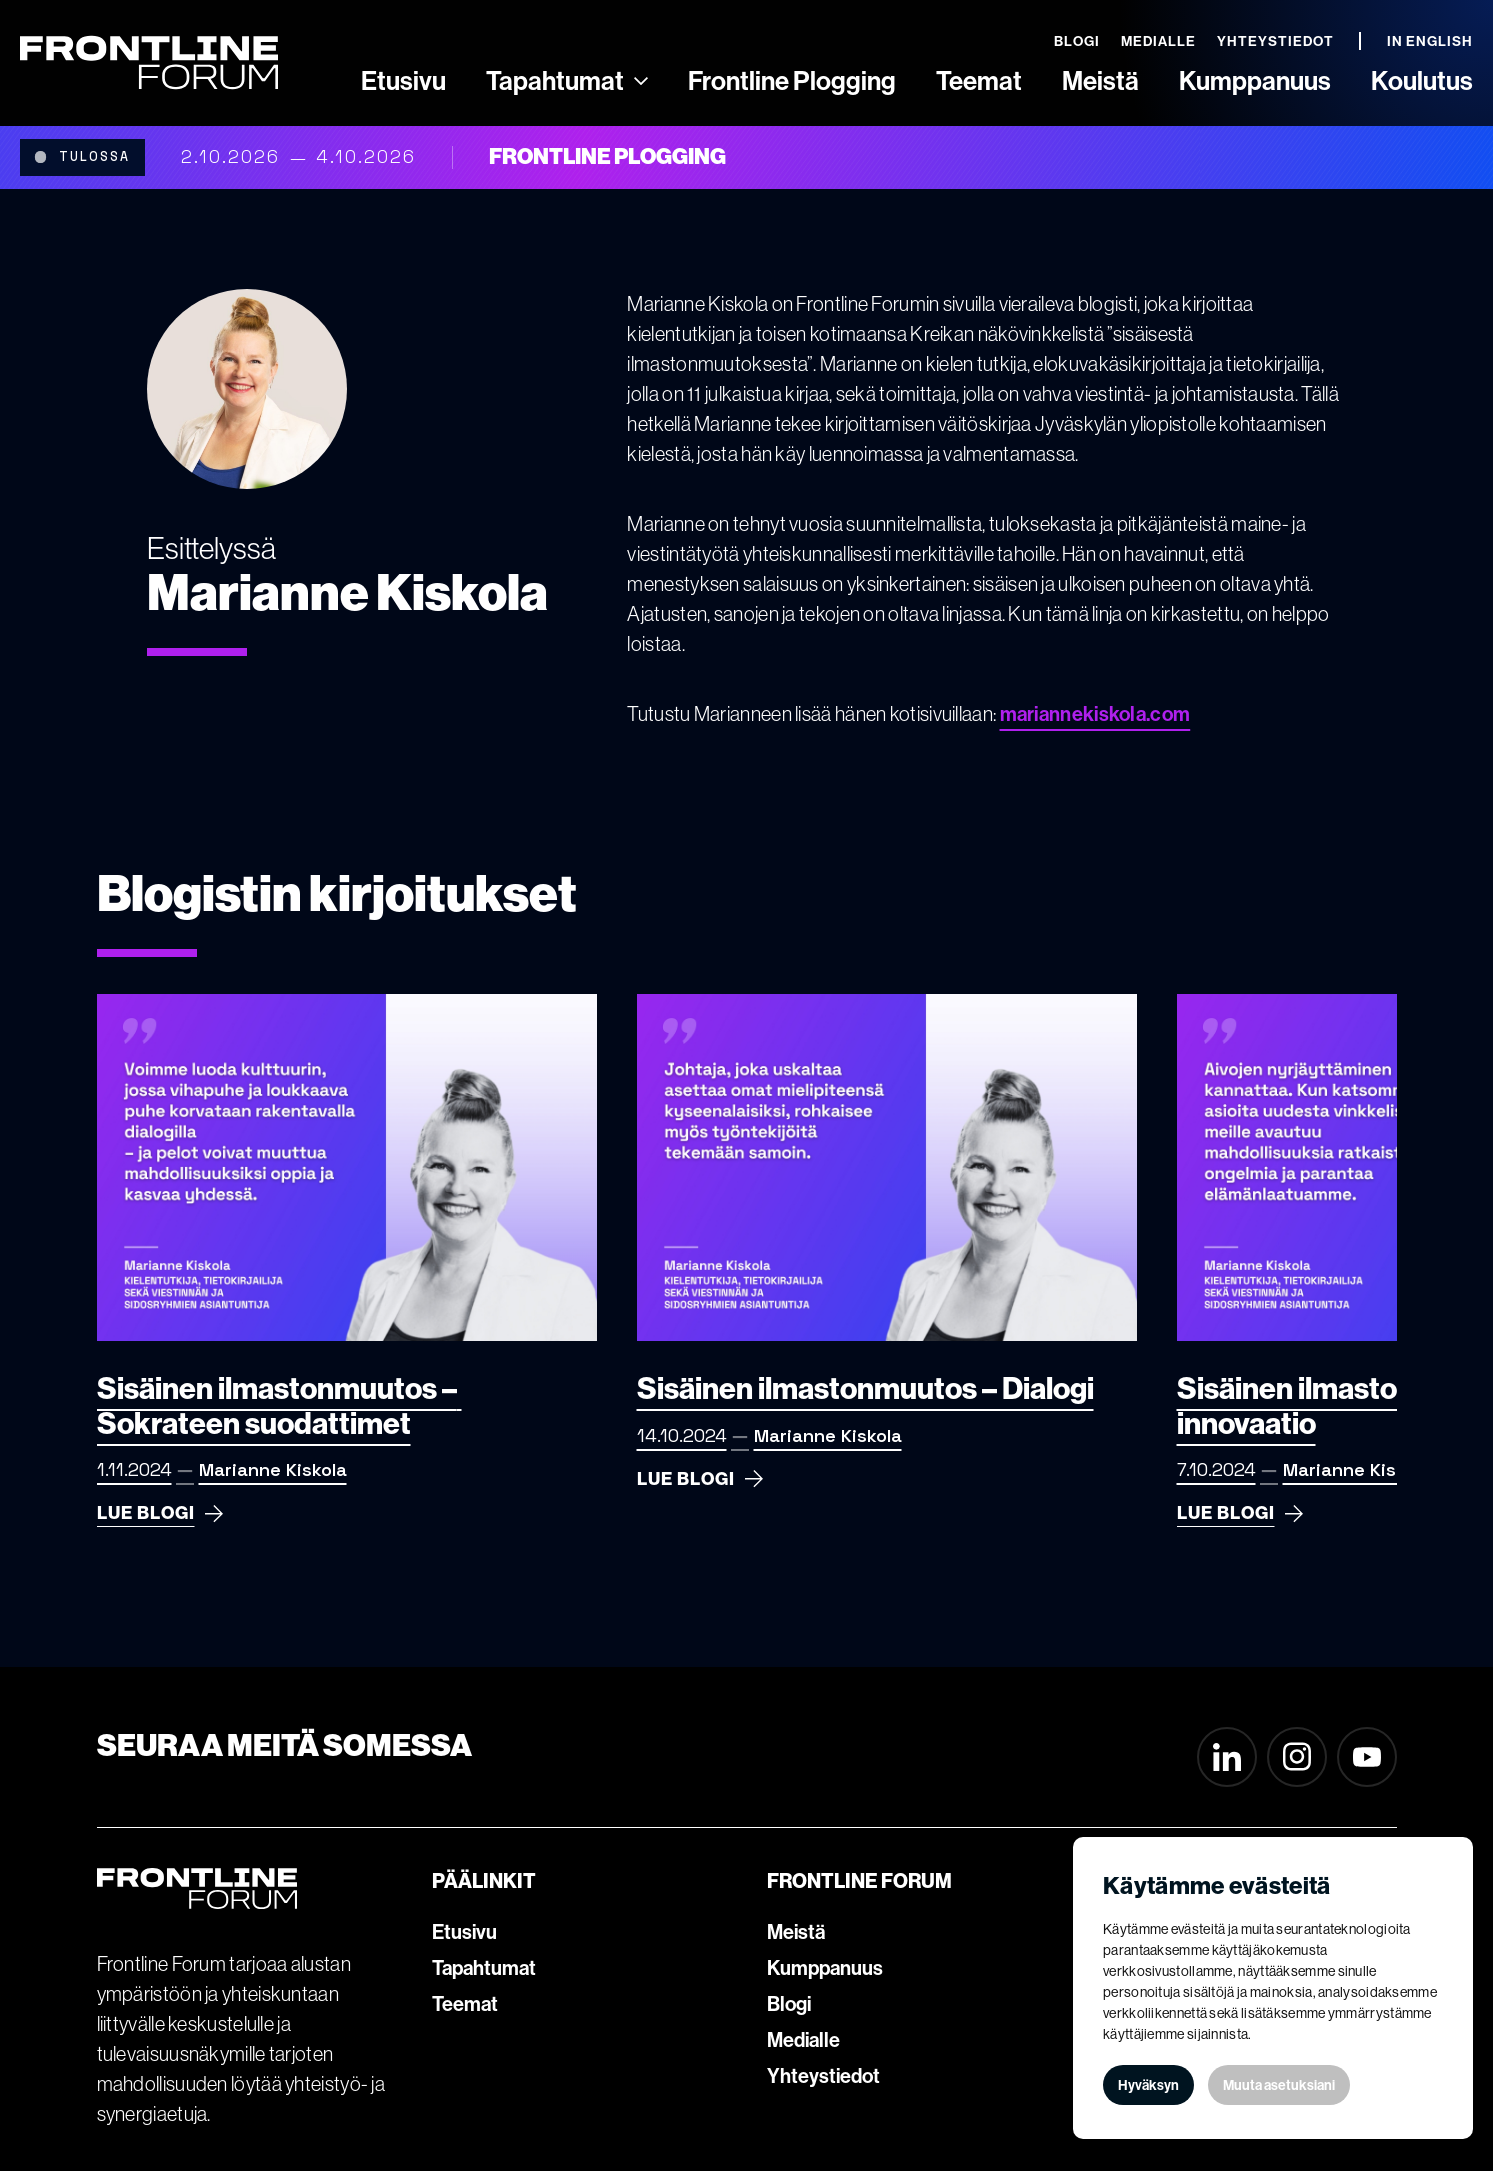  I want to click on Teemat, so click(465, 2004).